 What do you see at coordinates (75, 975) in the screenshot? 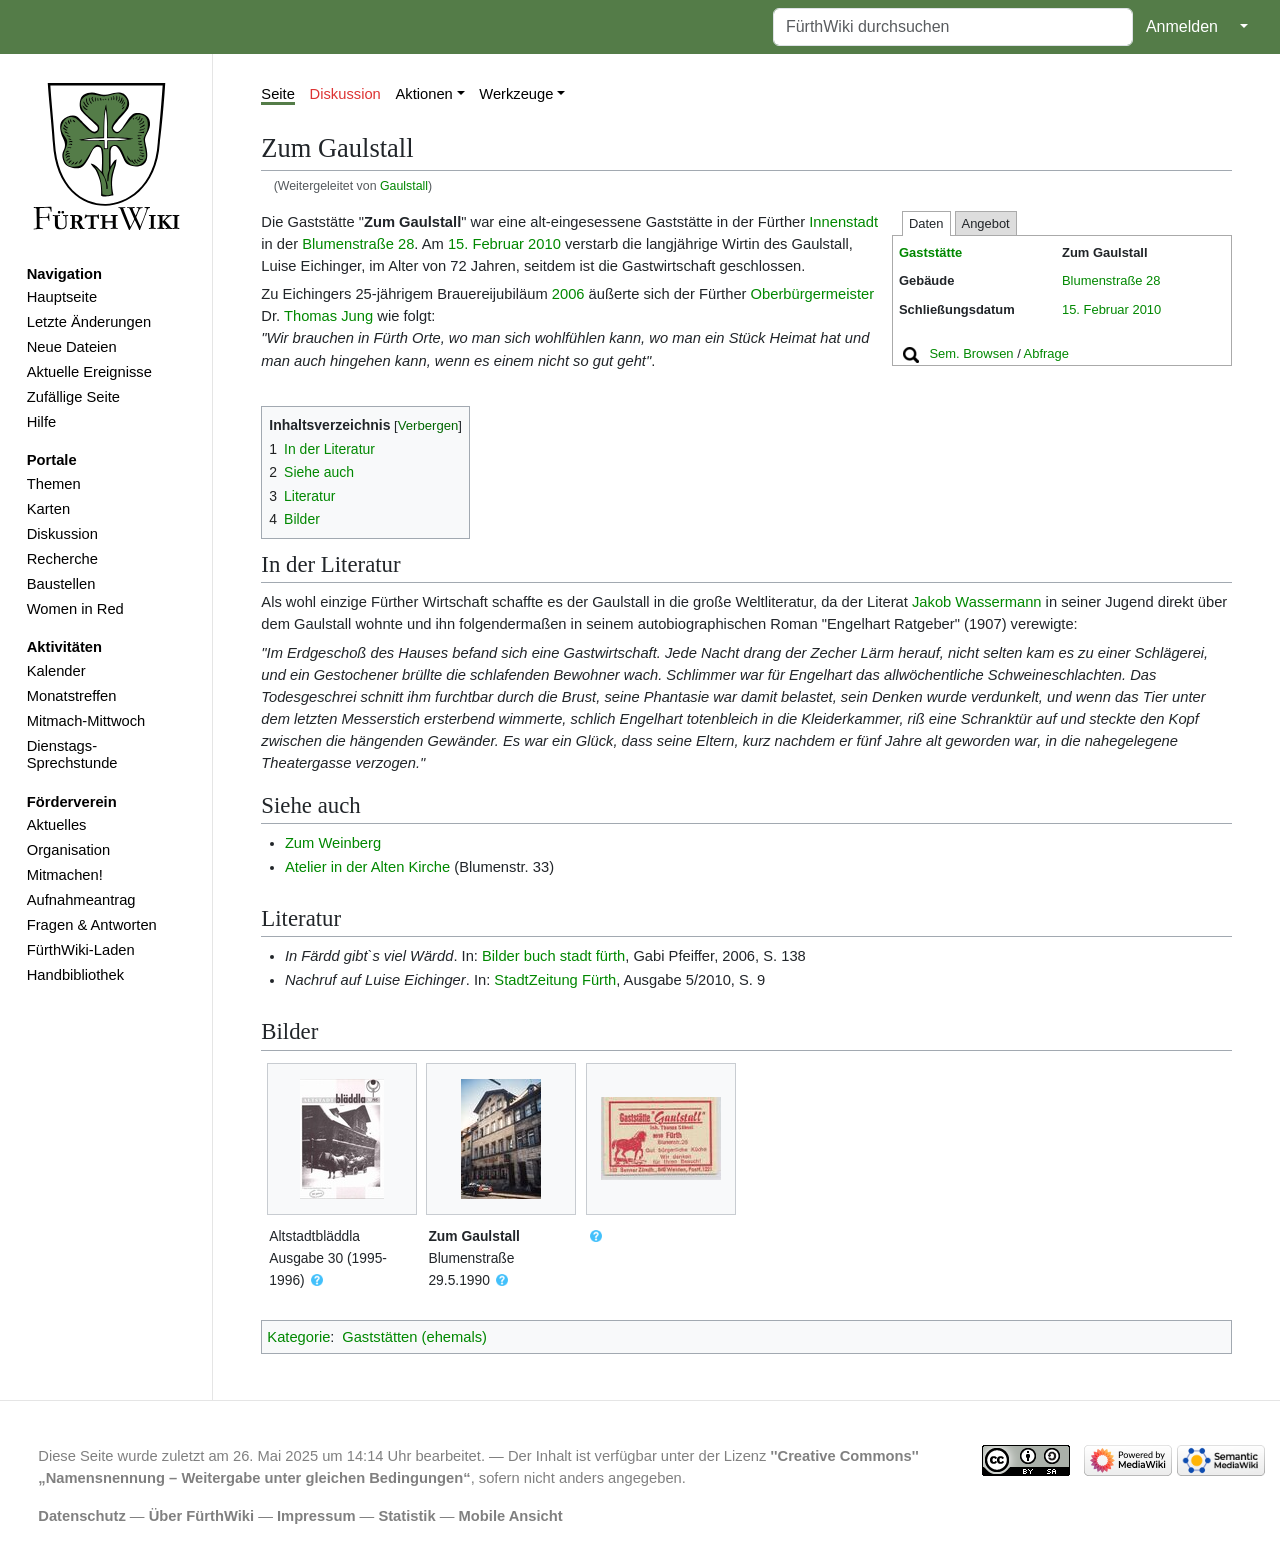
I see `Handbibliothek` at bounding box center [75, 975].